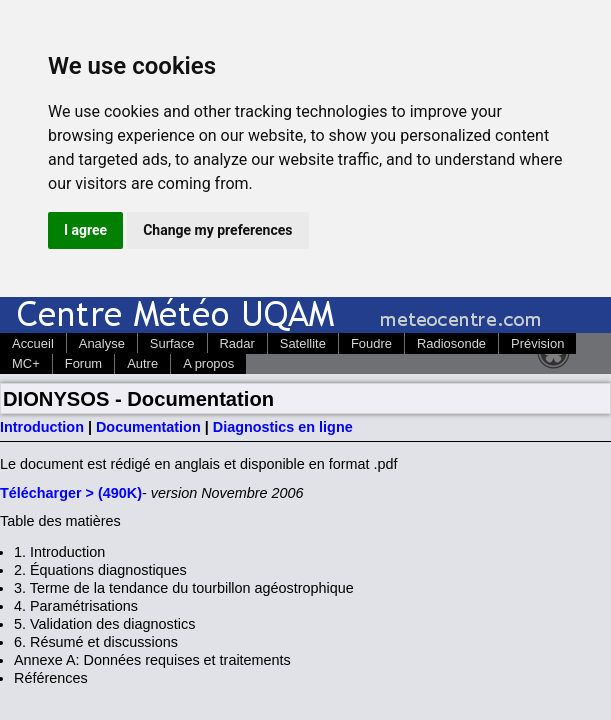  I want to click on Satellite, so click(303, 343).